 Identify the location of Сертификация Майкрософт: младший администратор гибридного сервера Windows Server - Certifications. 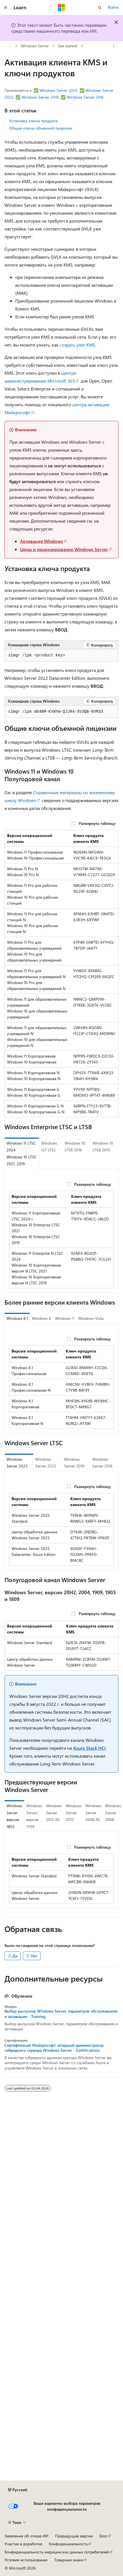
(54, 2048).